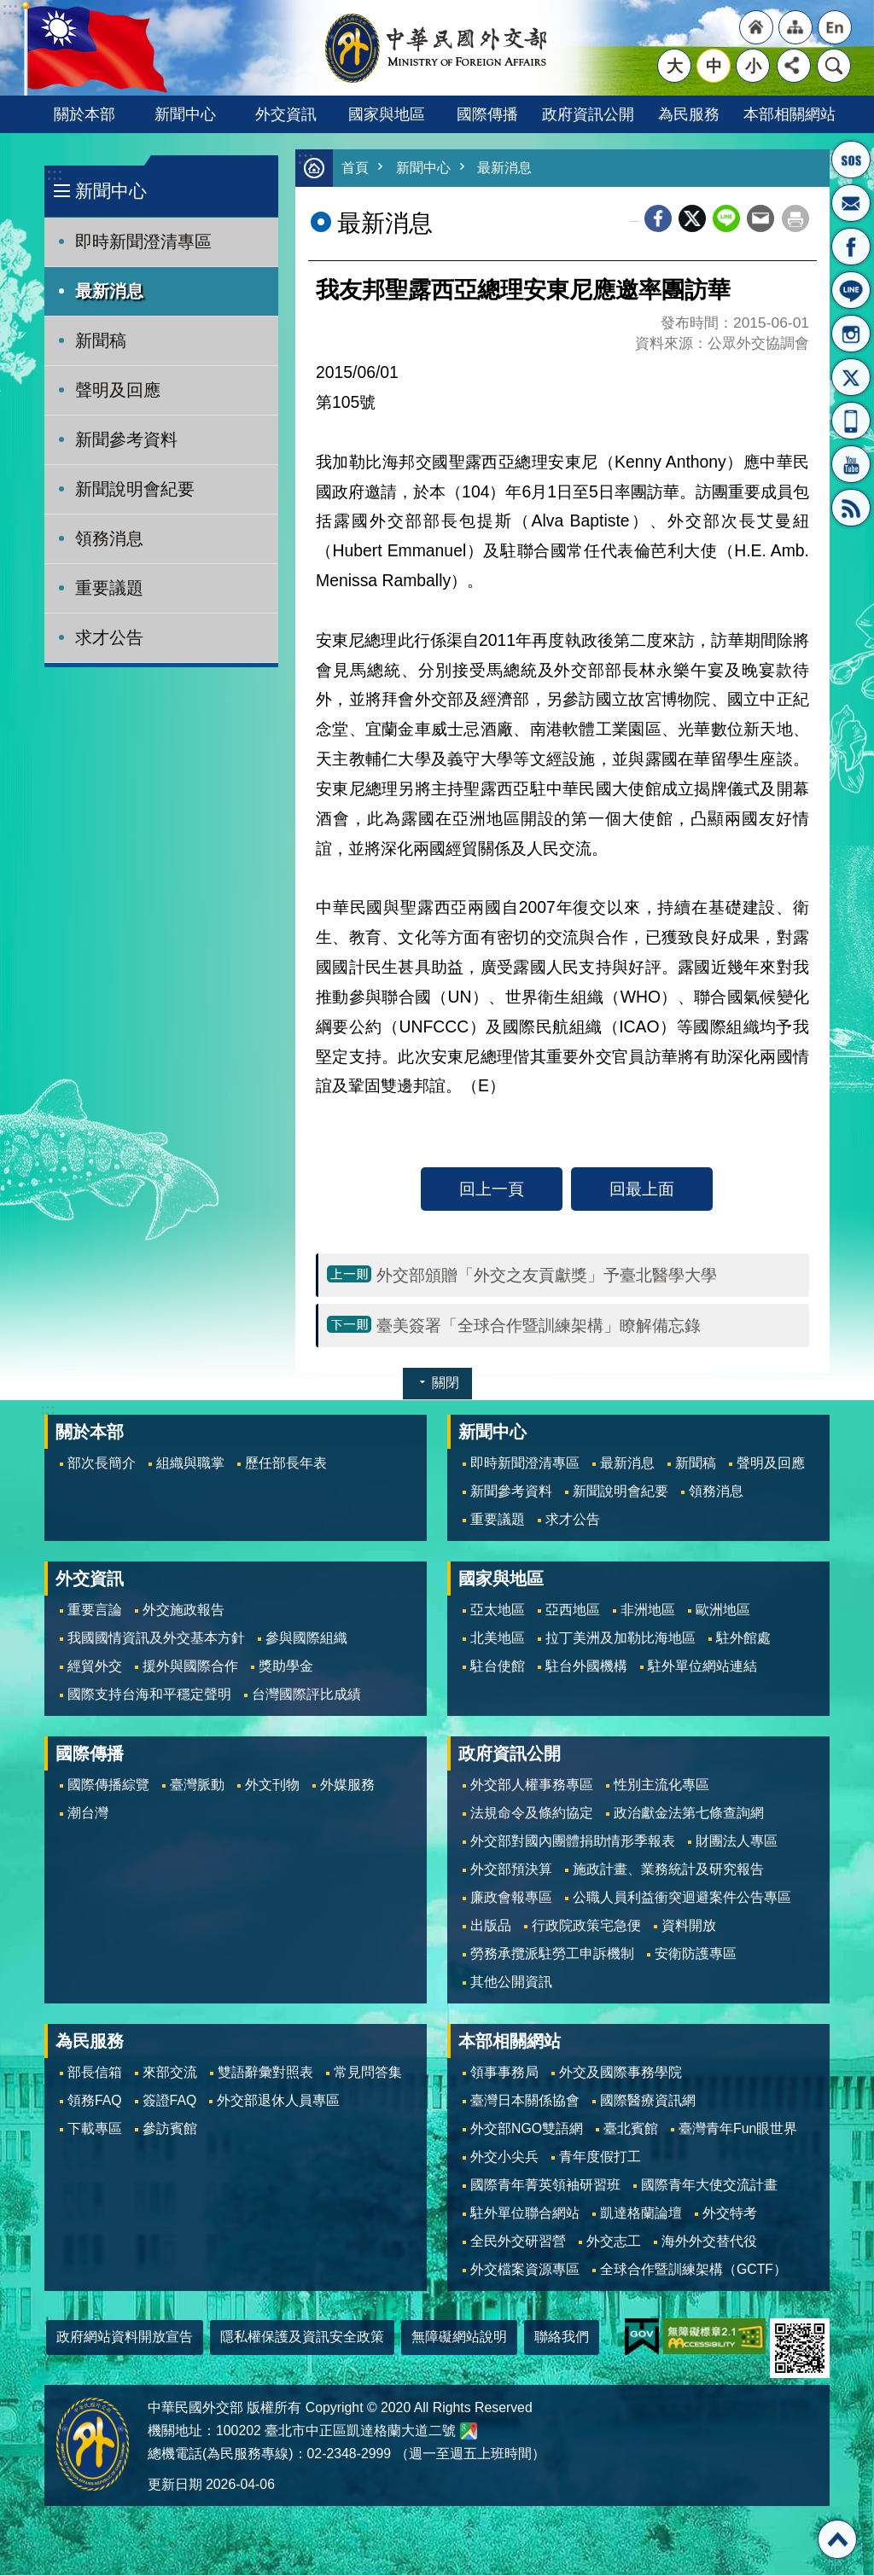 This screenshot has width=874, height=2576. I want to click on 行政院政策宅急便, so click(586, 1926).